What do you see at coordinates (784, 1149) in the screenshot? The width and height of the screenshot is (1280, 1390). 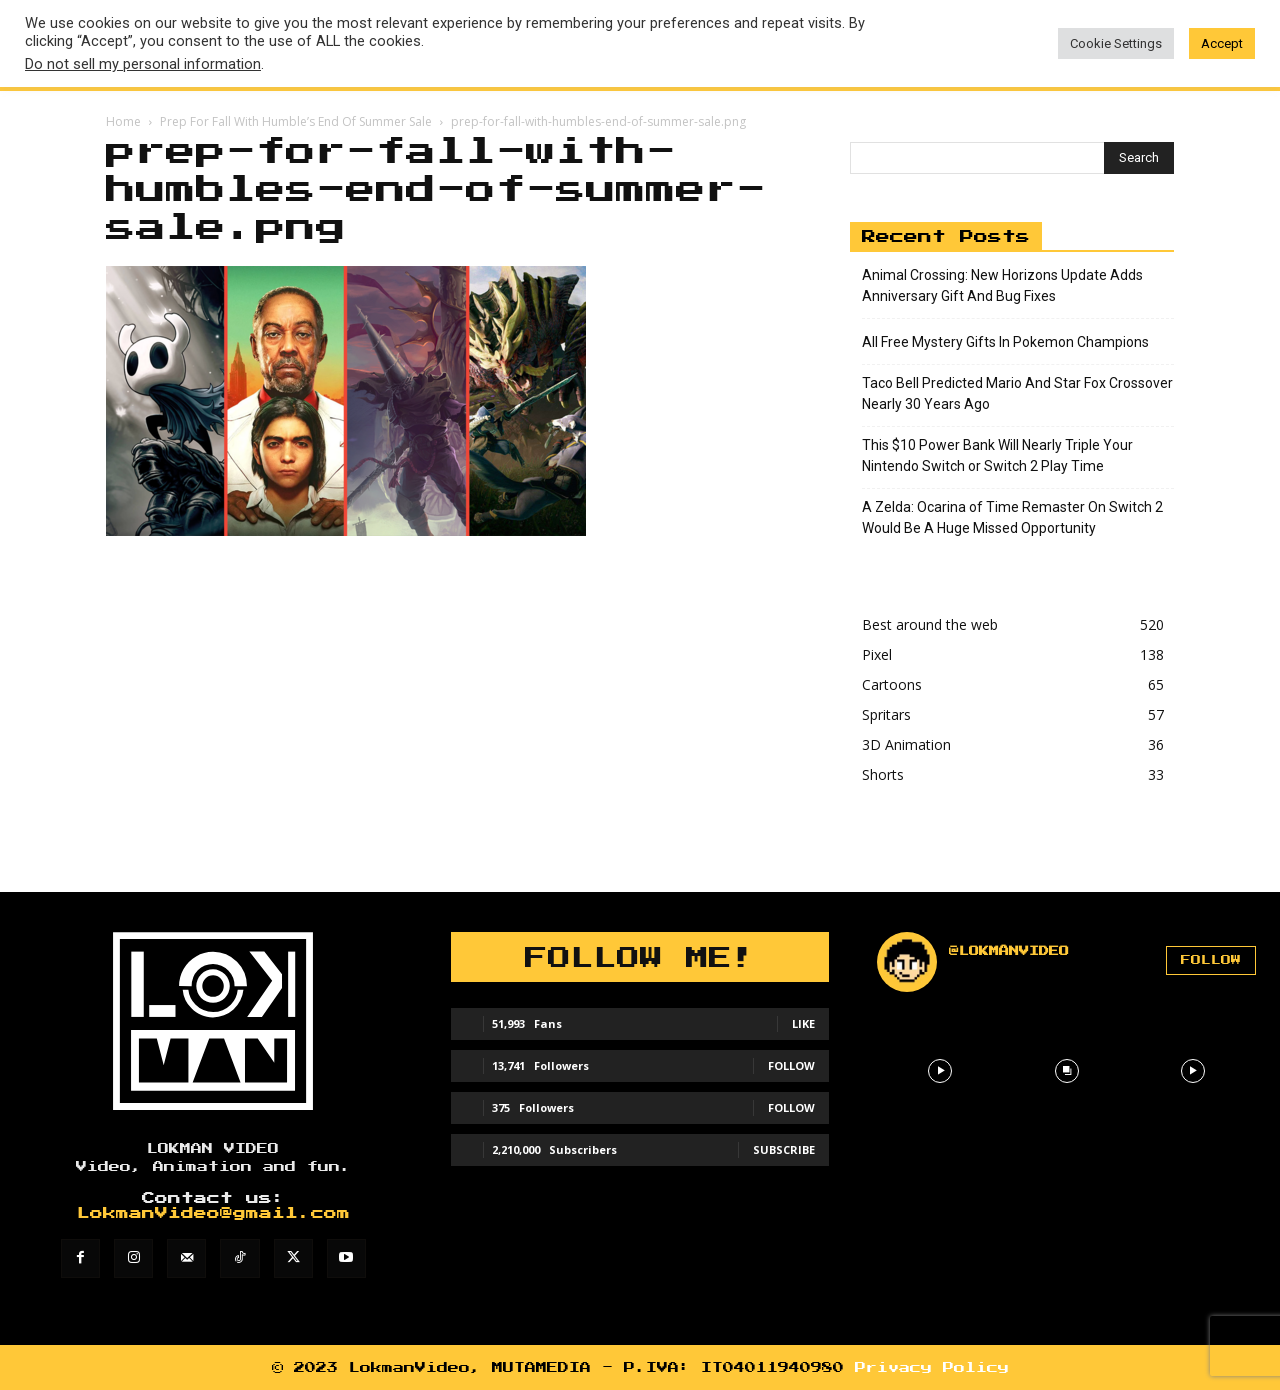 I see `Subscribe` at bounding box center [784, 1149].